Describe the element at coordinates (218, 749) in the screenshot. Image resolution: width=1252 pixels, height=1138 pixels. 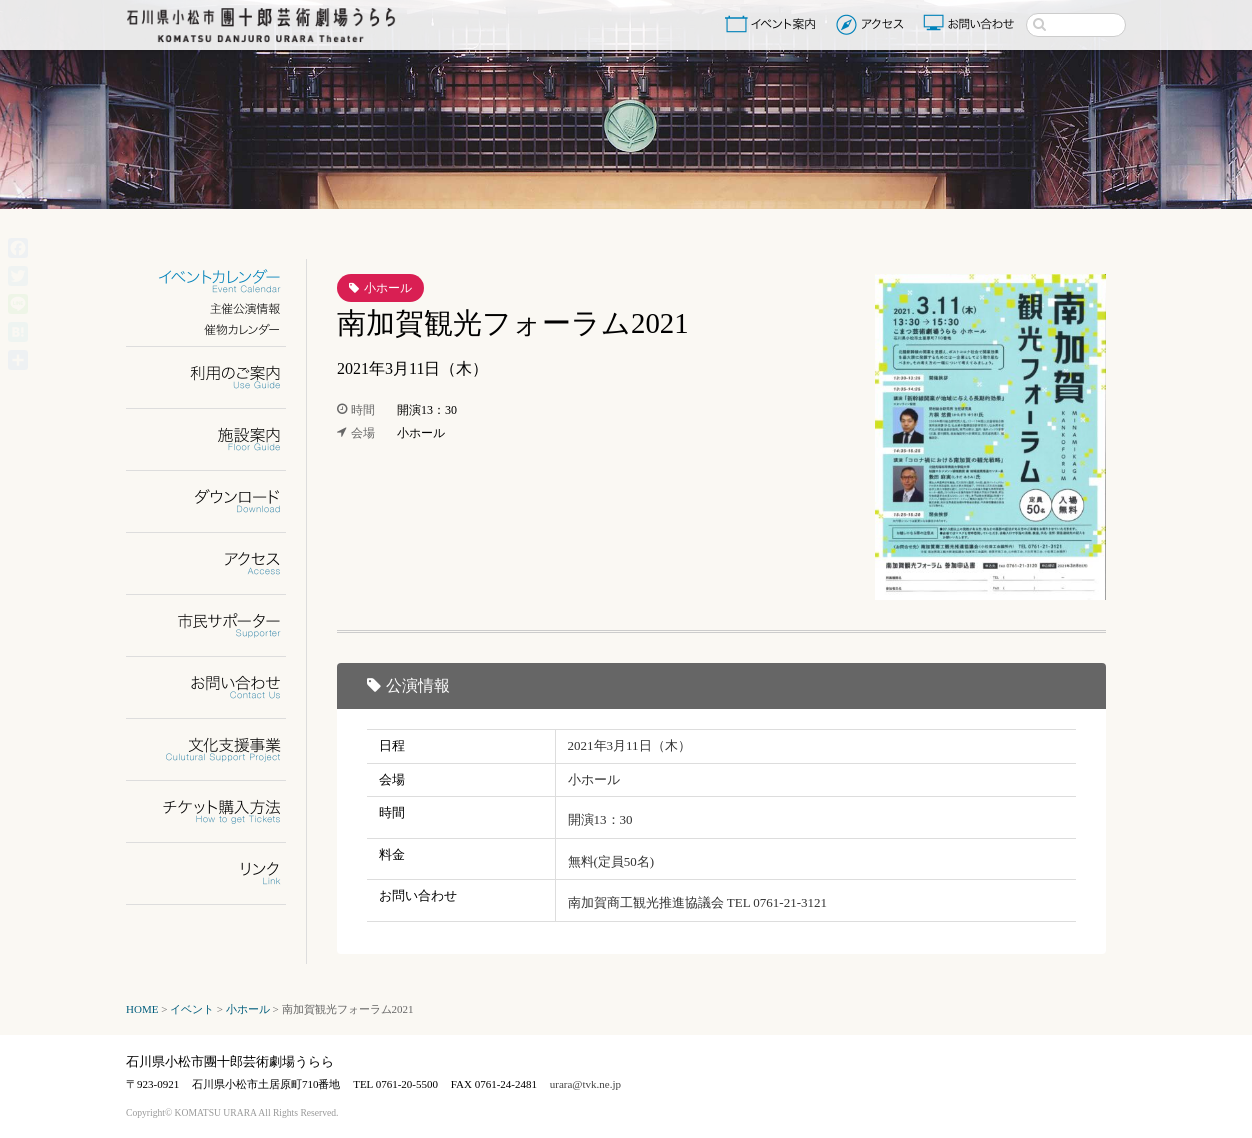
I see `文化支援事業` at that location.